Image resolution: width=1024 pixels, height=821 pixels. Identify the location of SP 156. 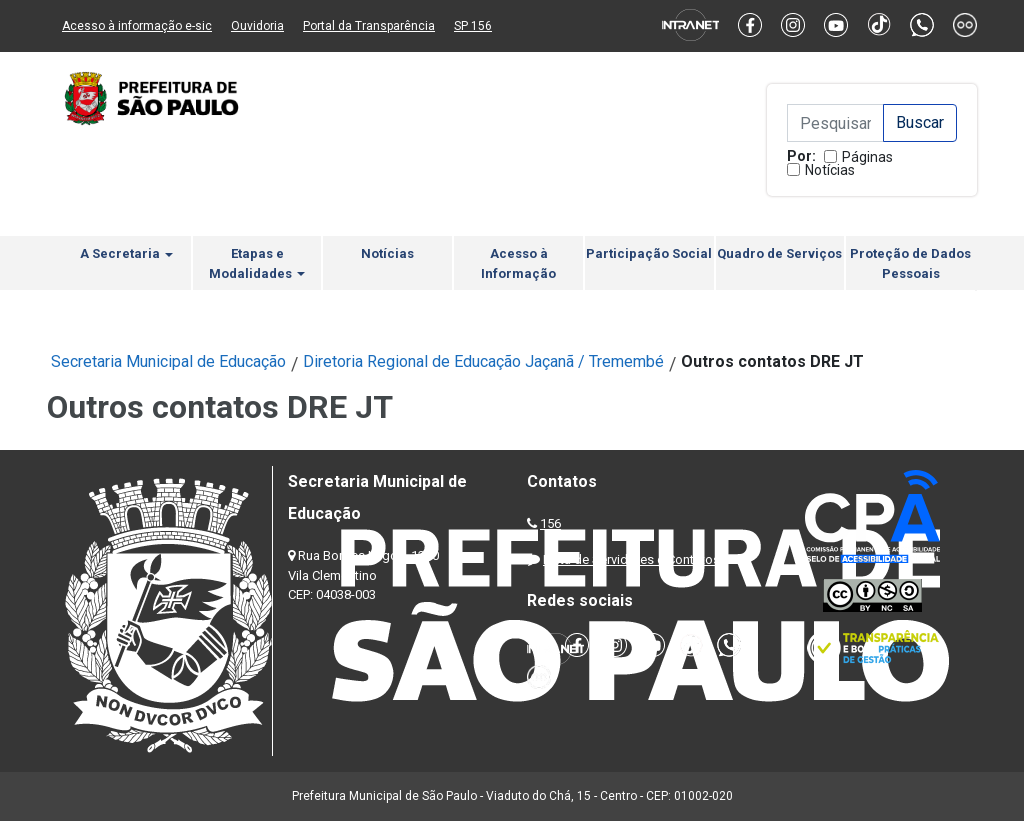
(473, 26).